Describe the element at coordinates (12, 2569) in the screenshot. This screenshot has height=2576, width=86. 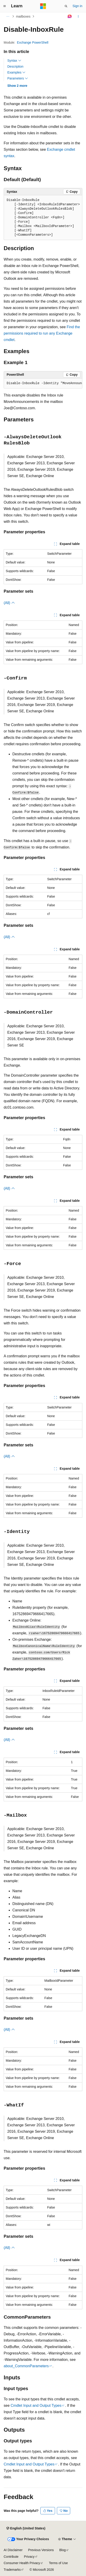
I see `Trademarks` at that location.